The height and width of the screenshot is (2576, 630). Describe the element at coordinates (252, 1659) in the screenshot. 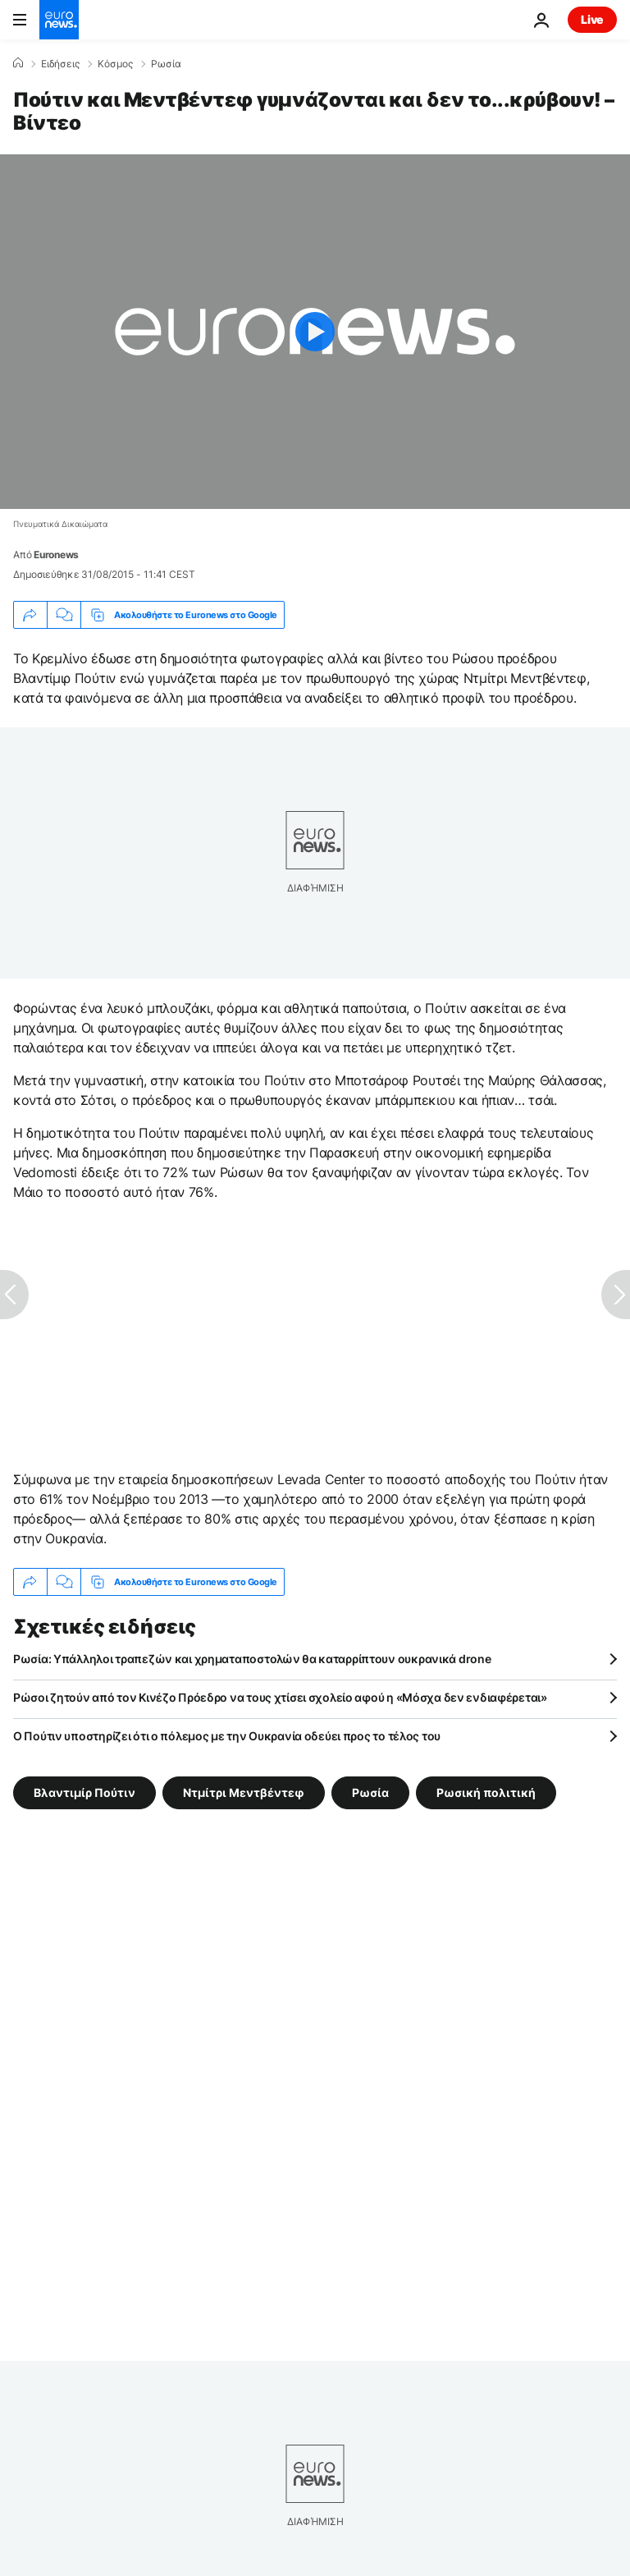

I see `Ρωσία: Υπάλληλοι τραπεζών και χρηματαποστολών θα καταρρίπτουν ουκρανικά drone` at that location.